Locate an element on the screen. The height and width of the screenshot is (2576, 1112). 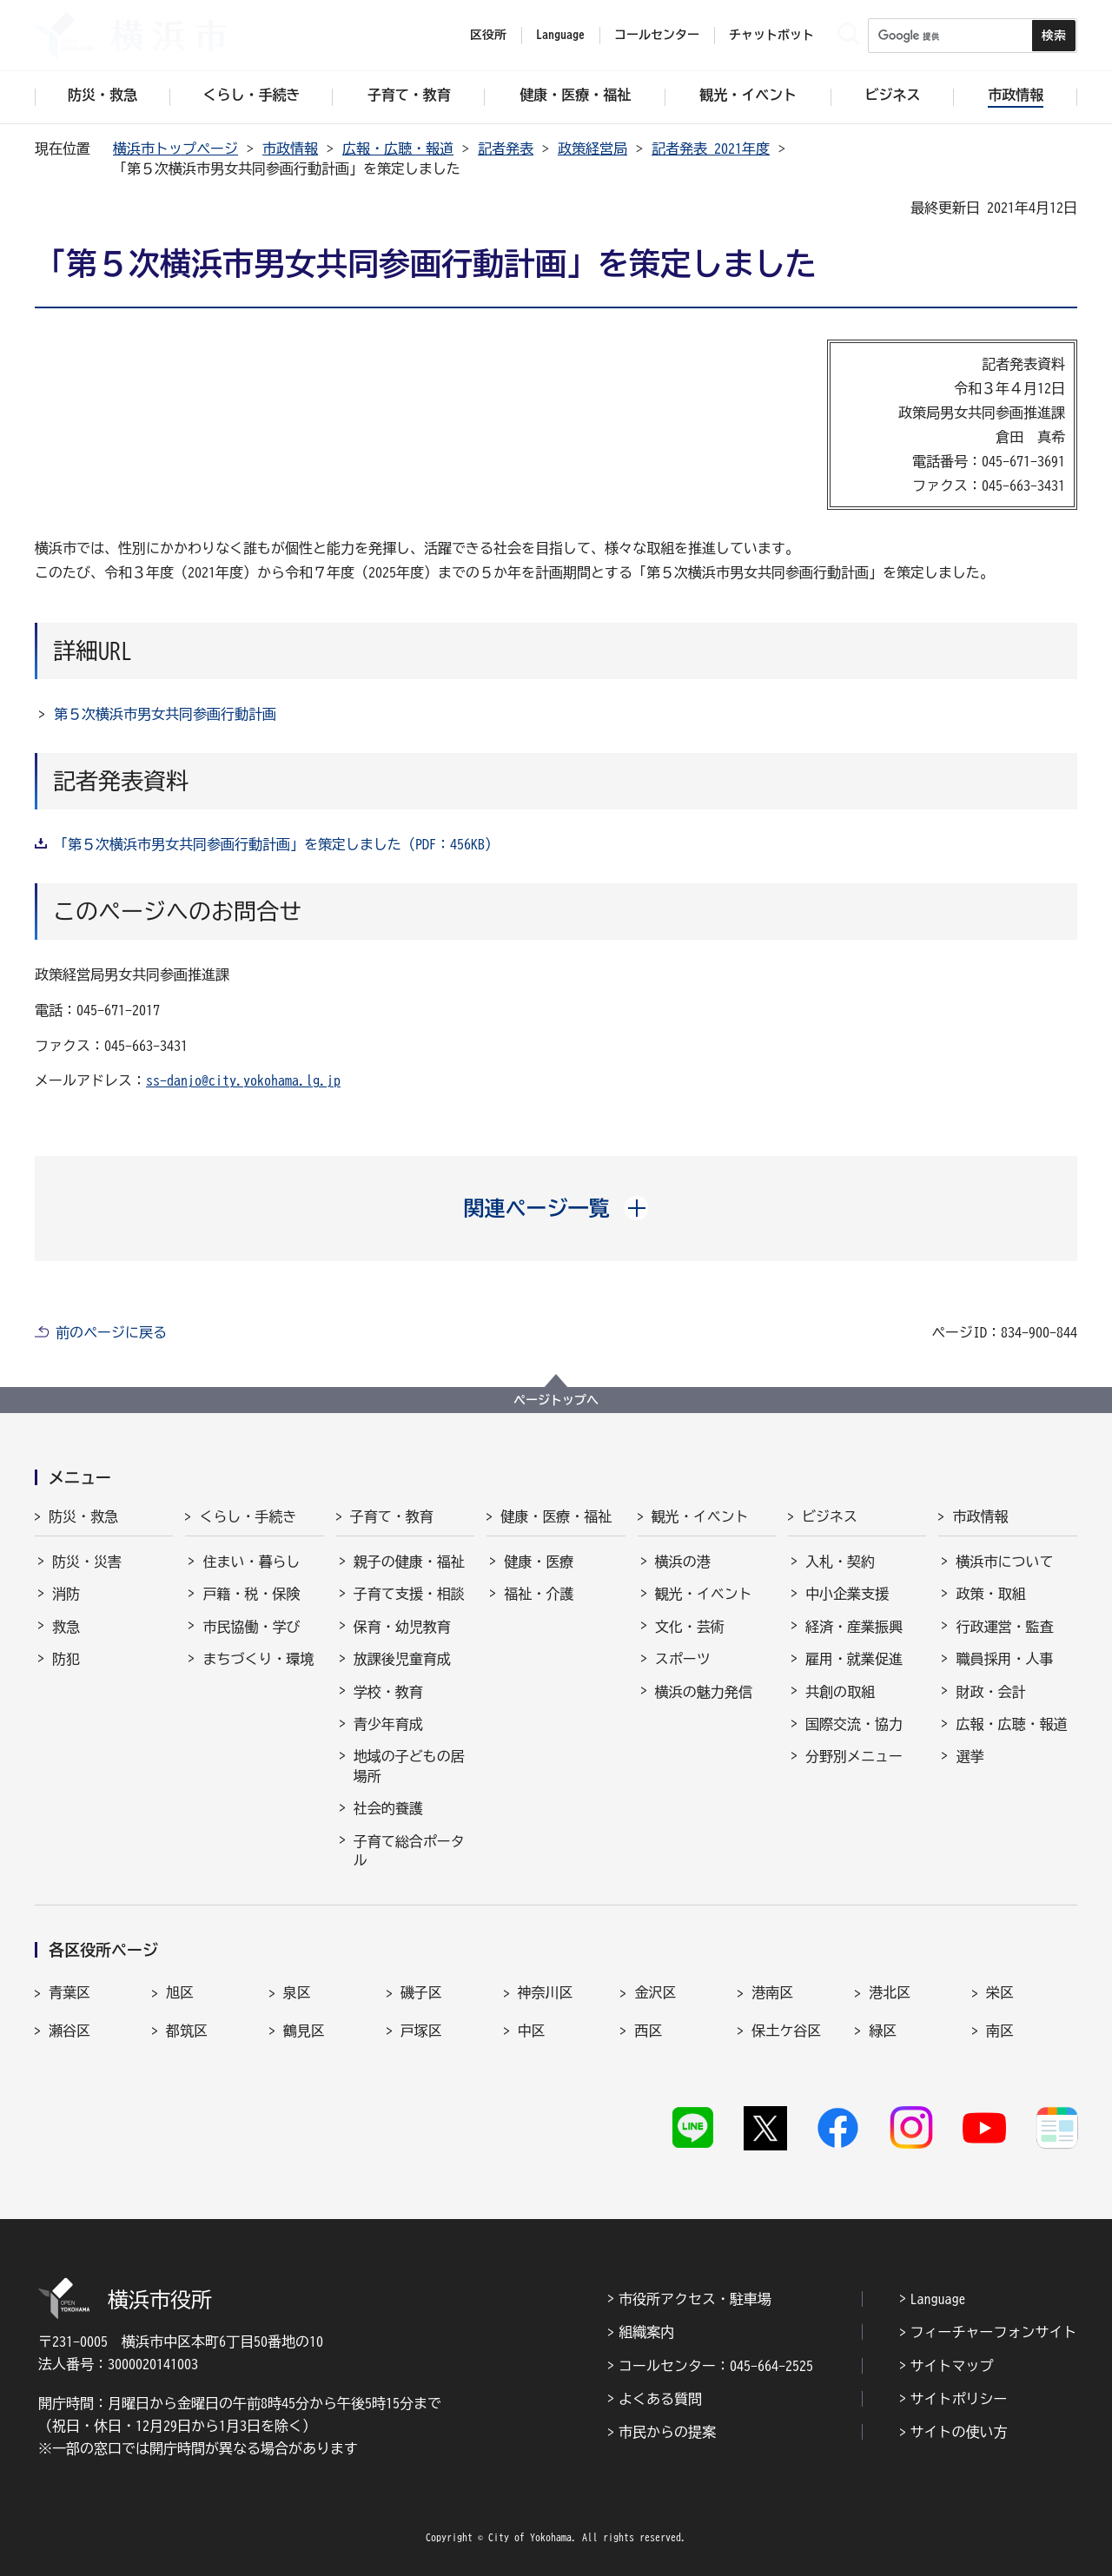
まちづくり・環境 is located at coordinates (258, 1659).